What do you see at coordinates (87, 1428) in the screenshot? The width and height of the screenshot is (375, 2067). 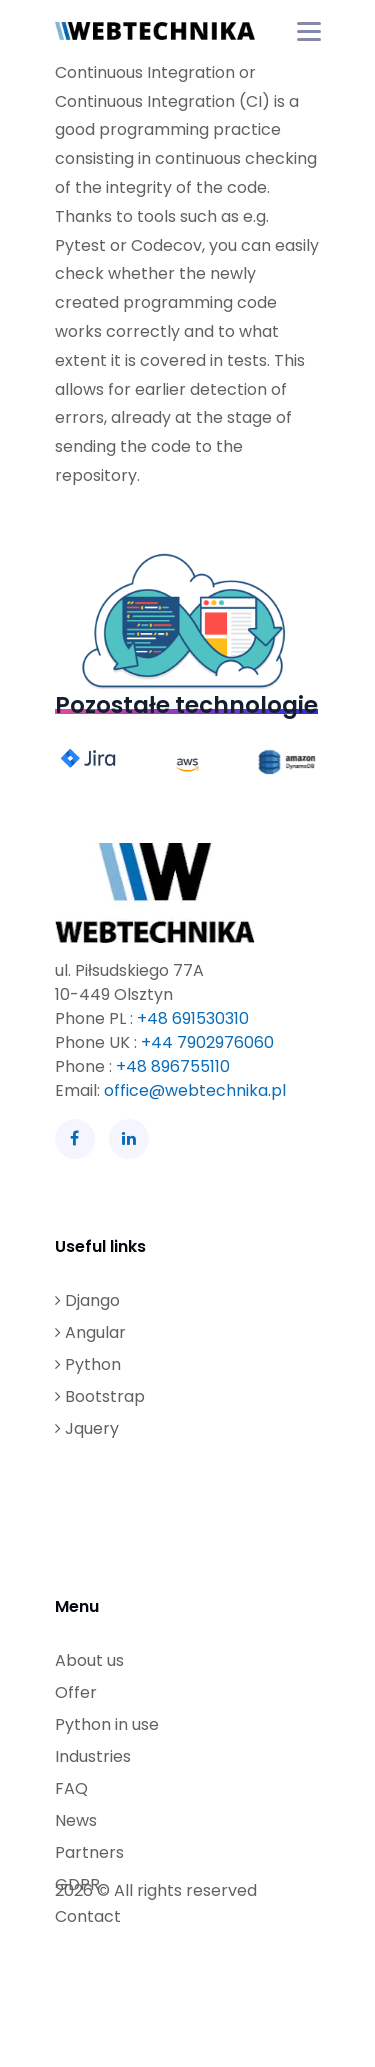 I see `Jquery` at bounding box center [87, 1428].